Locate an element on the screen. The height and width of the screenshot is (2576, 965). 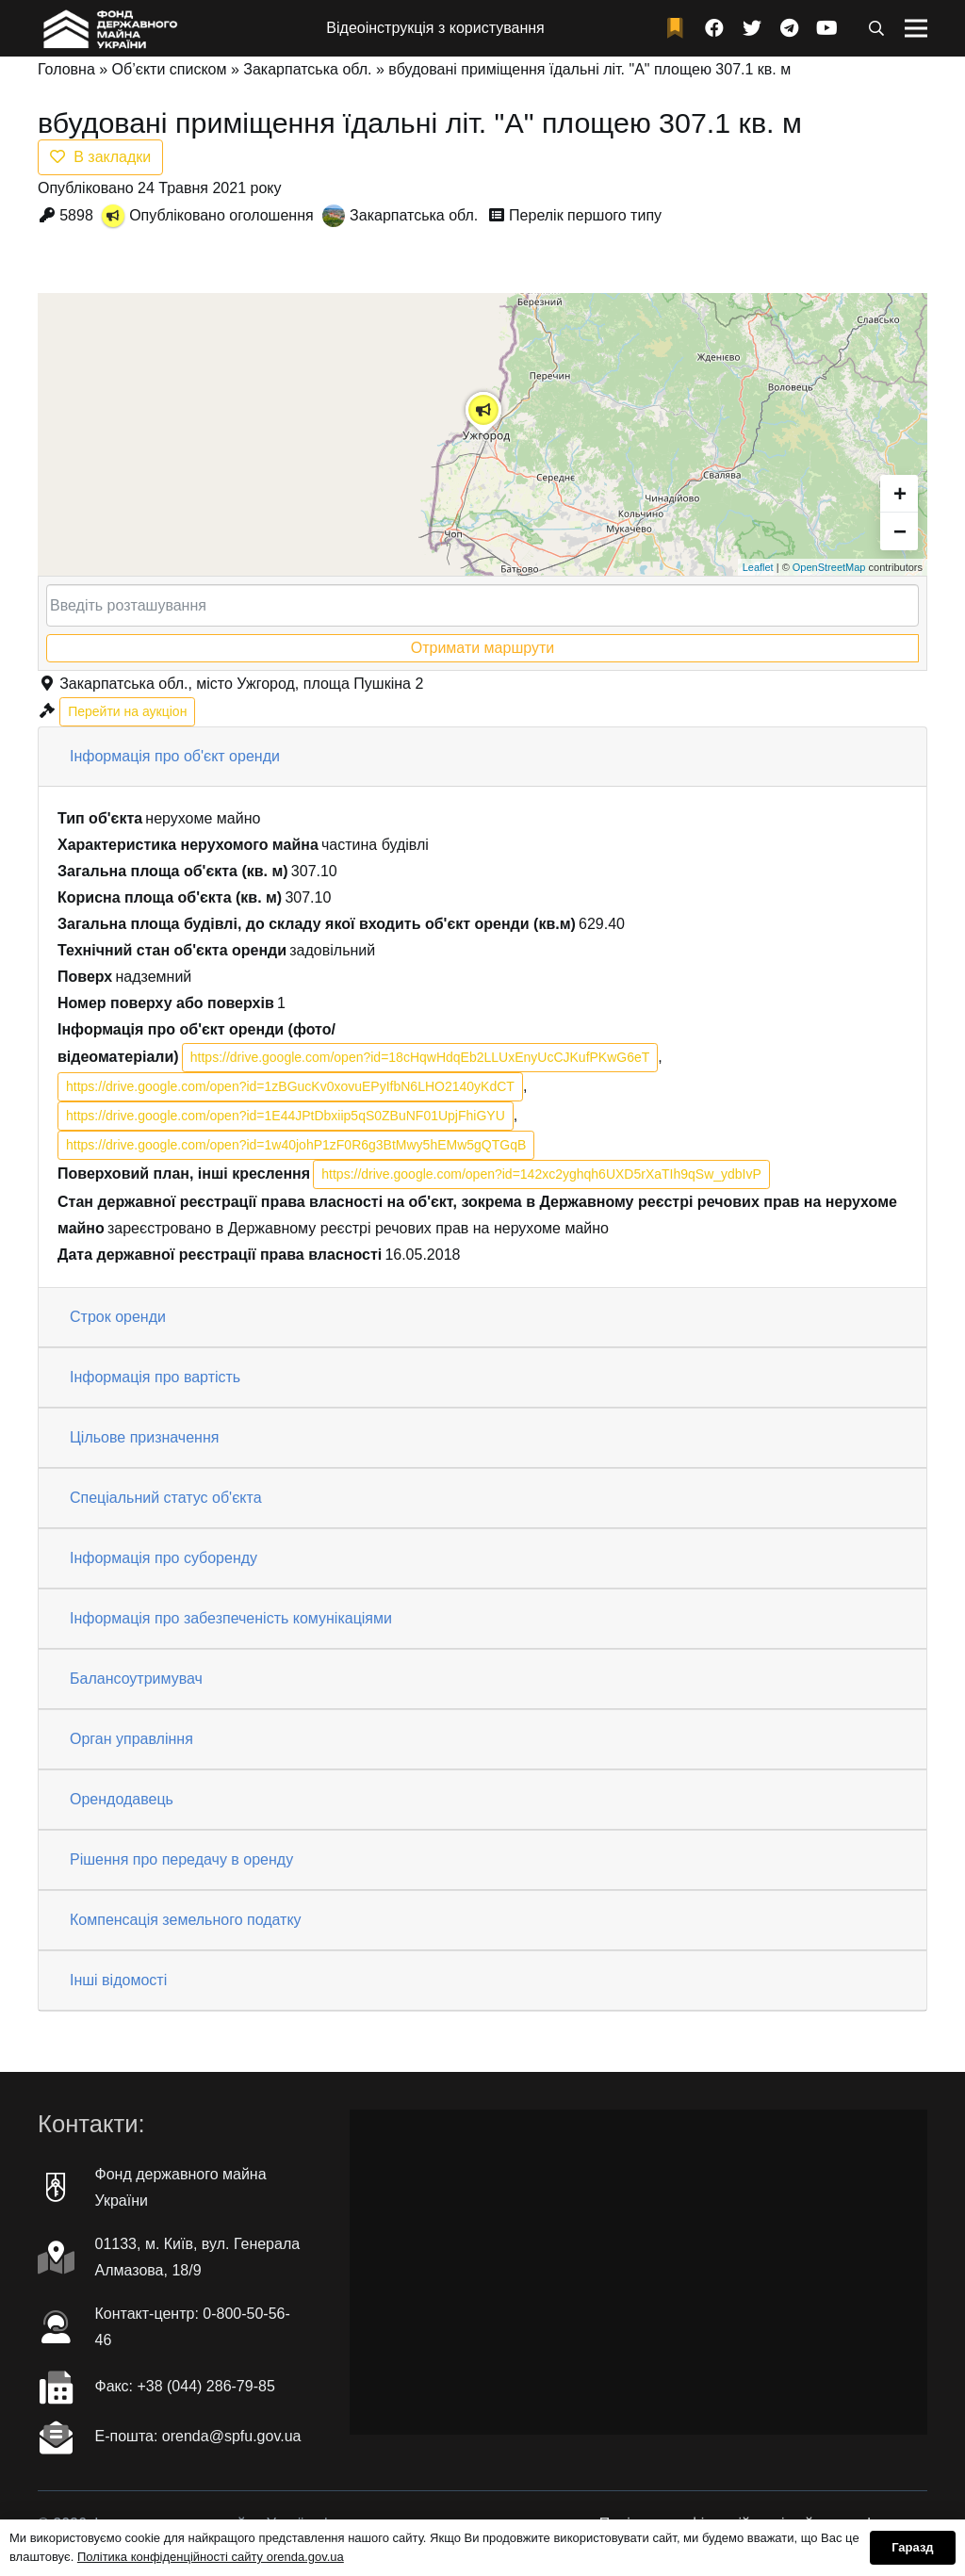
Головна is located at coordinates (66, 69).